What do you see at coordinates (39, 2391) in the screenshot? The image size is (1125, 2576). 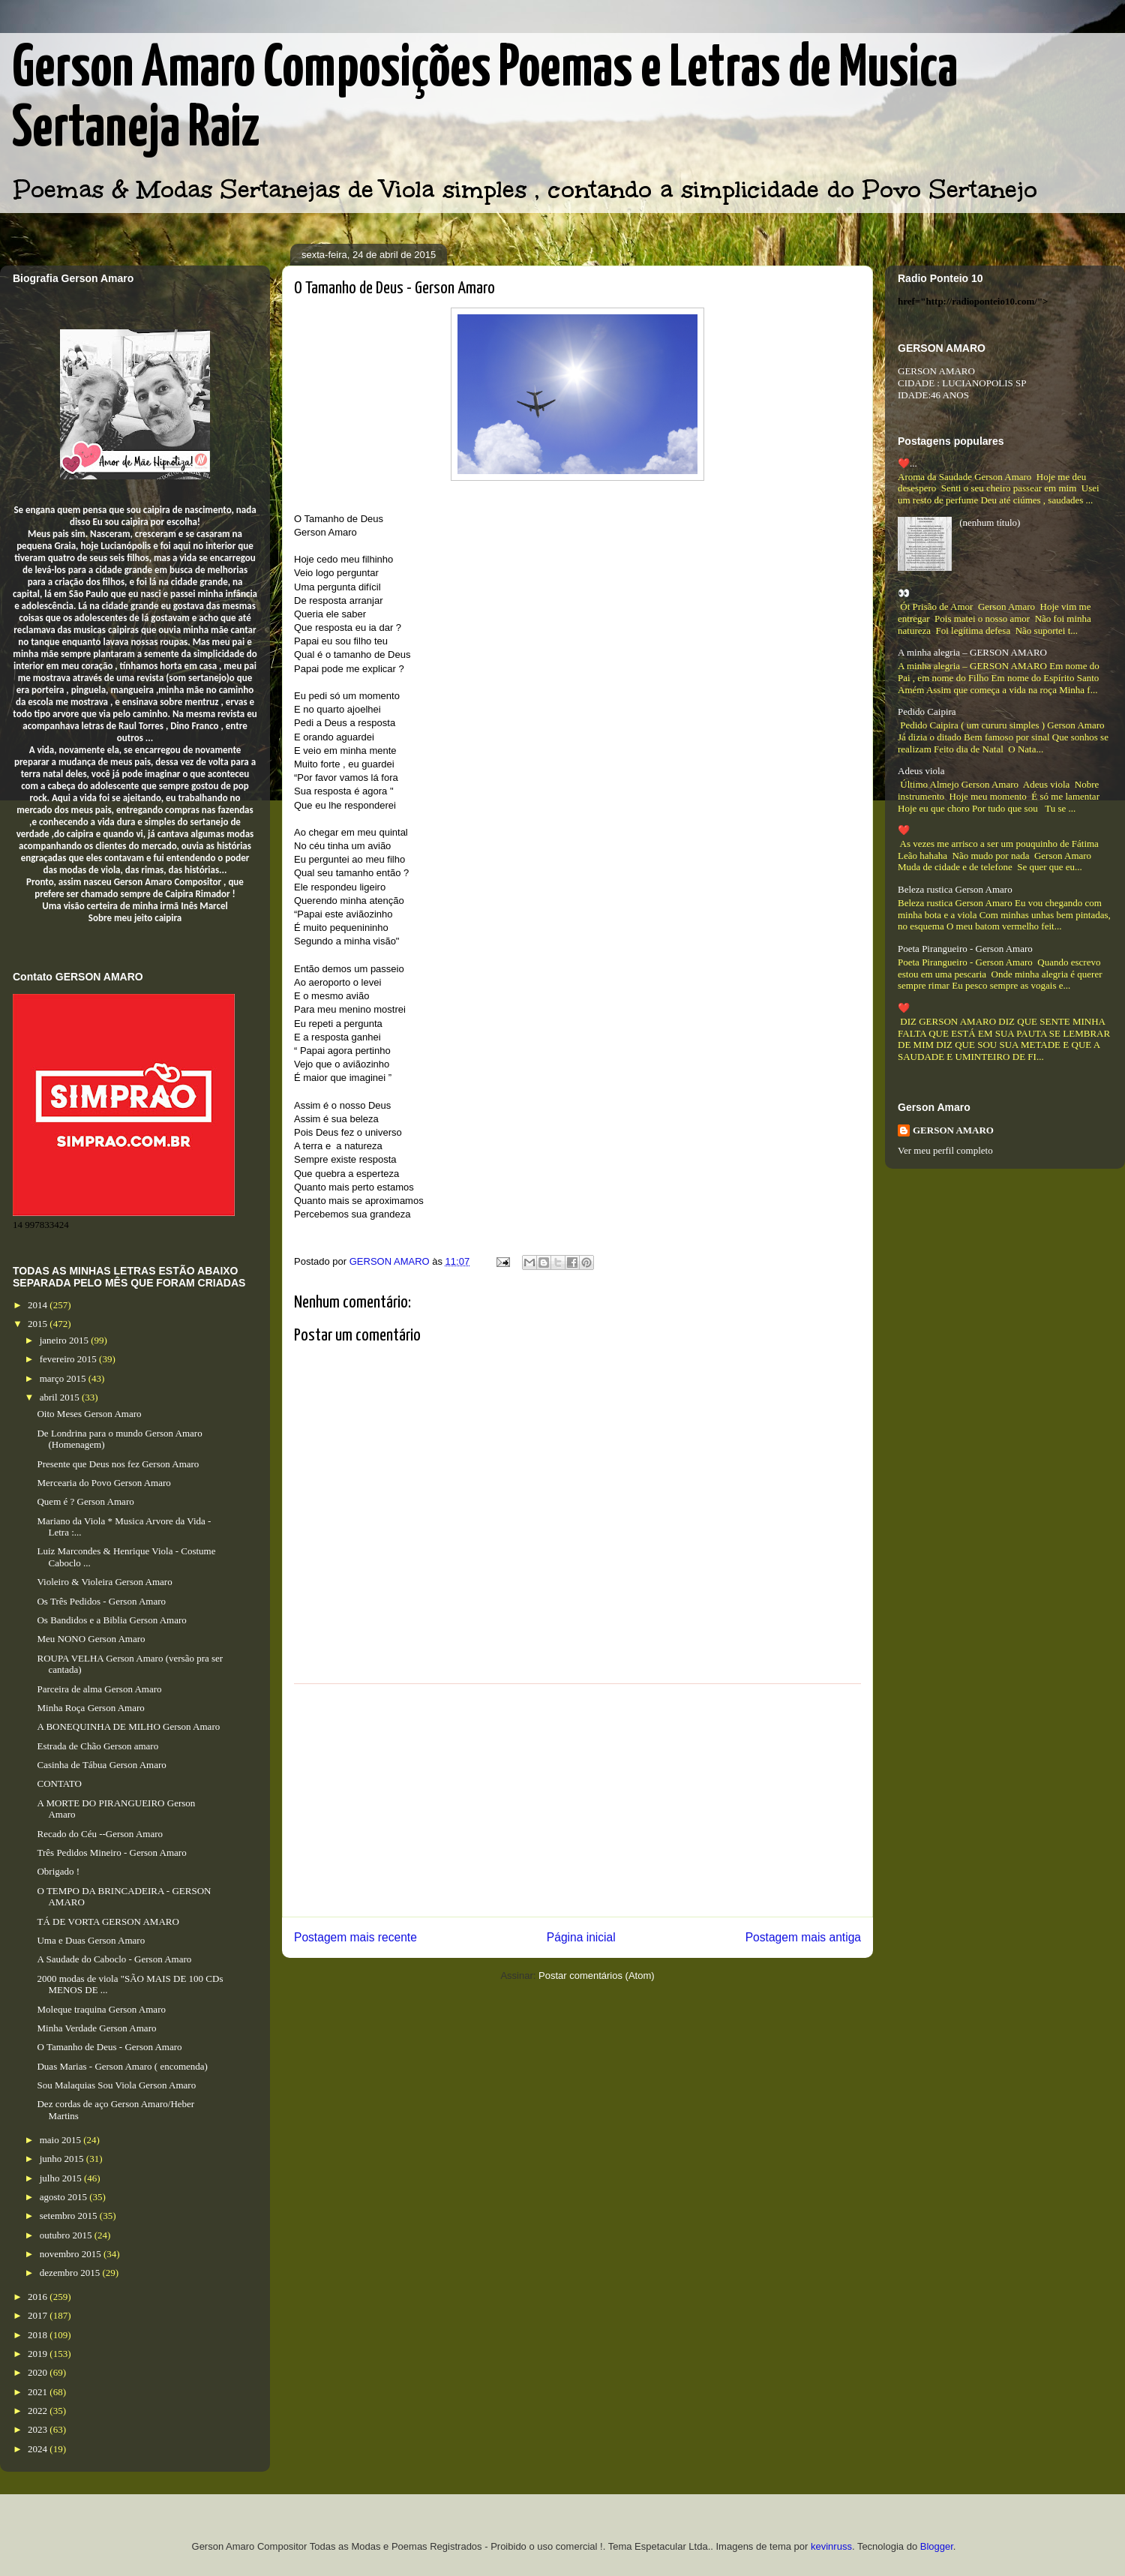 I see `2021` at bounding box center [39, 2391].